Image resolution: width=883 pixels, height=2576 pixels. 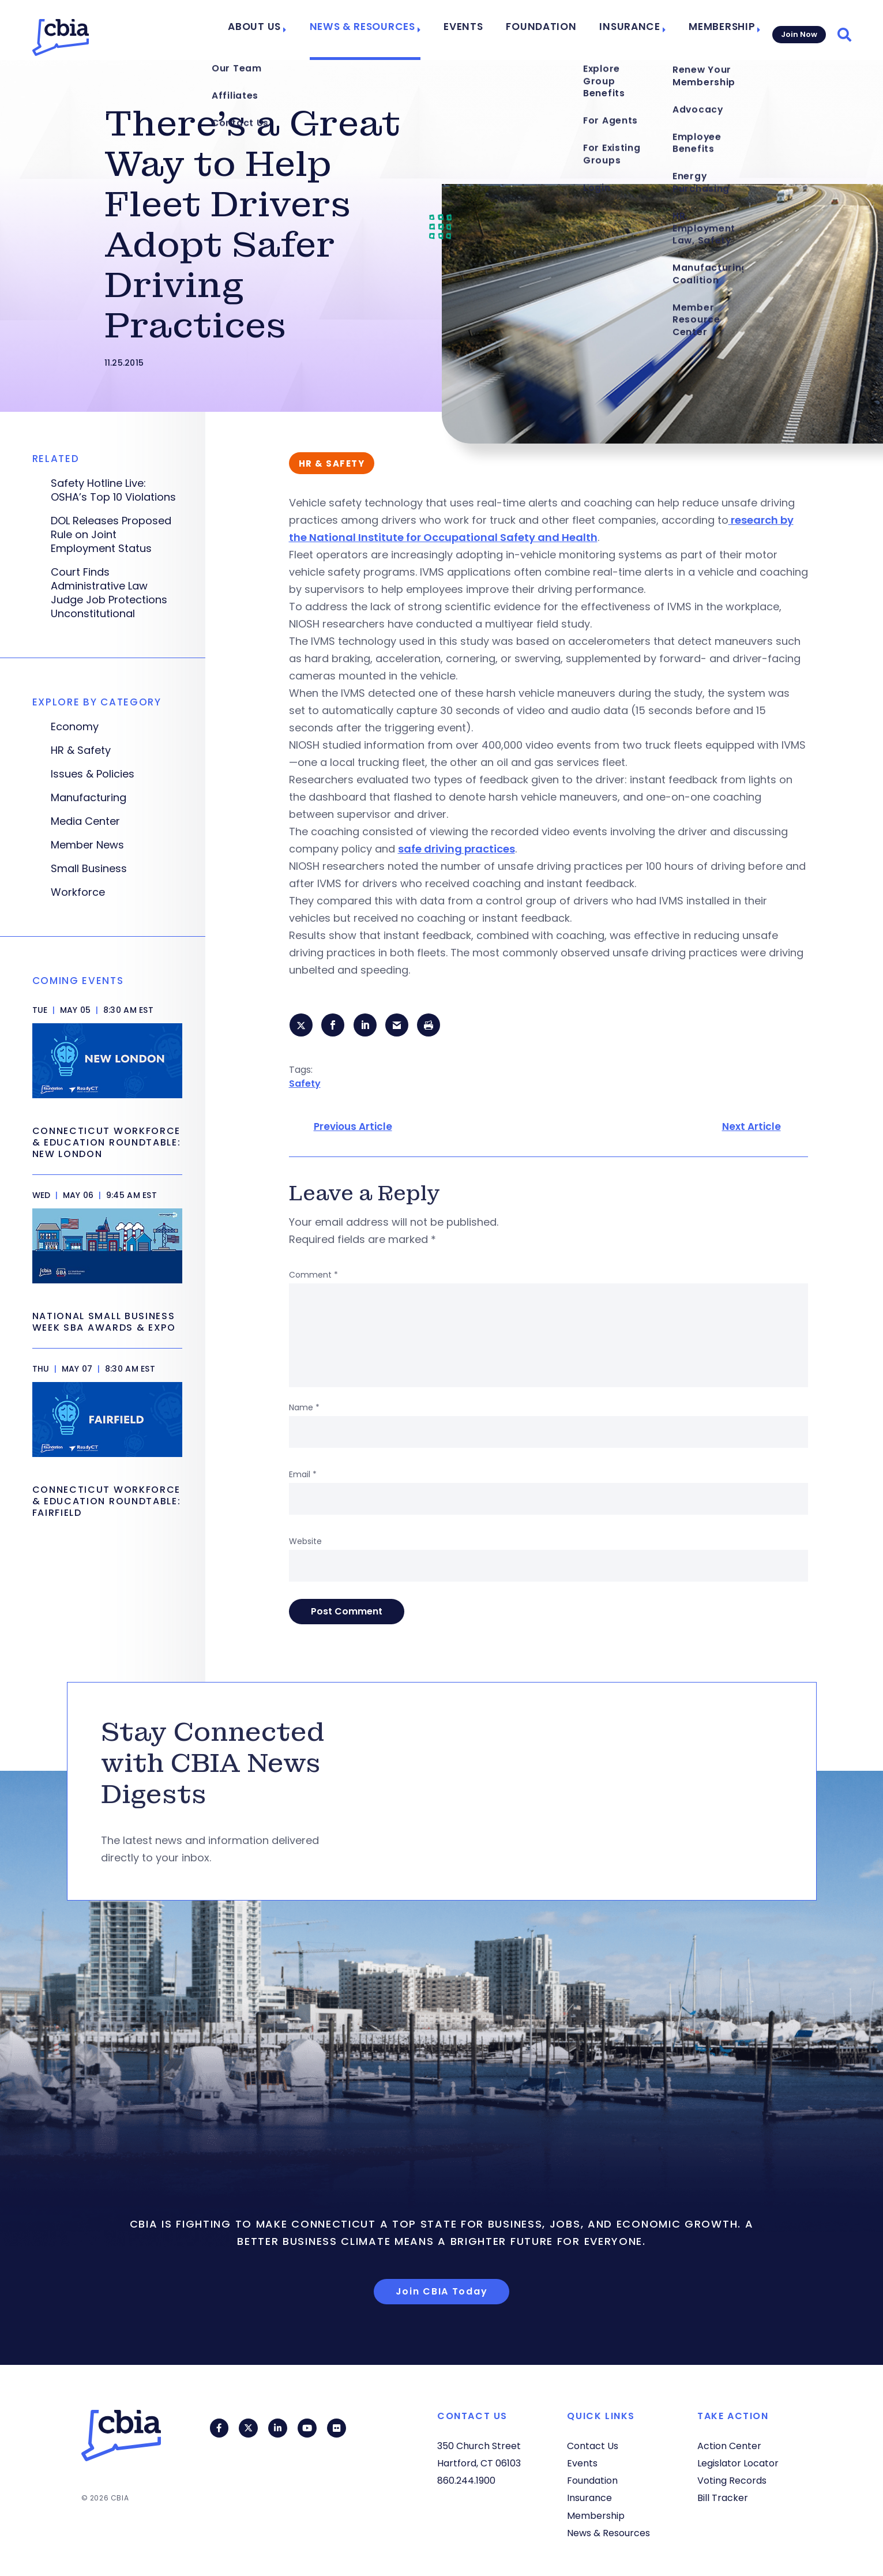 I want to click on Join CBIA Today, so click(x=442, y=2293).